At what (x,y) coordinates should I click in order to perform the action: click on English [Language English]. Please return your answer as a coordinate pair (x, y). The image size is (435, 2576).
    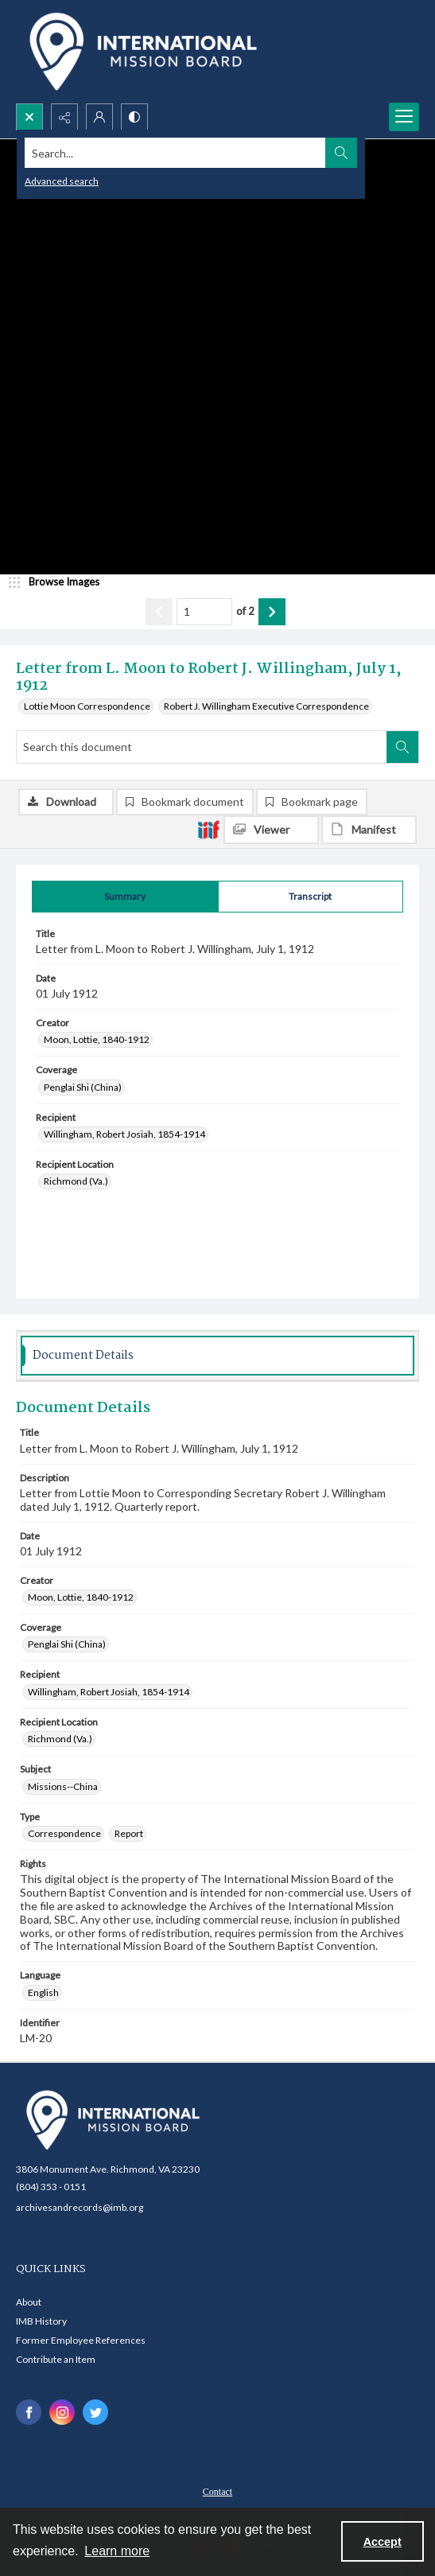
    Looking at the image, I should click on (43, 1992).